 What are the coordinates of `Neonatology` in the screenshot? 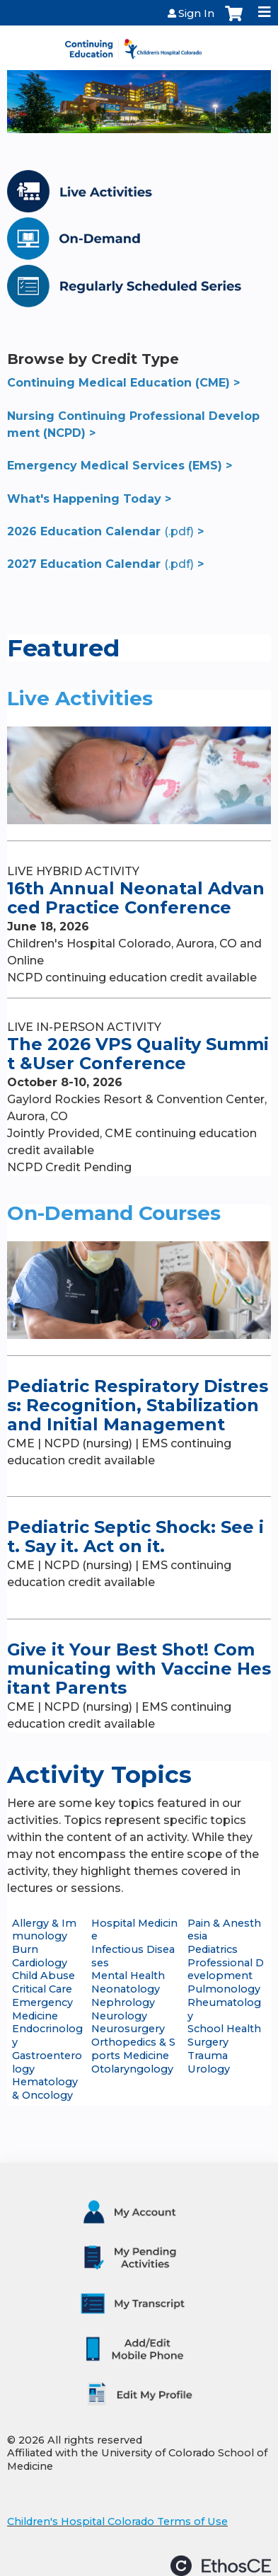 It's located at (125, 1989).